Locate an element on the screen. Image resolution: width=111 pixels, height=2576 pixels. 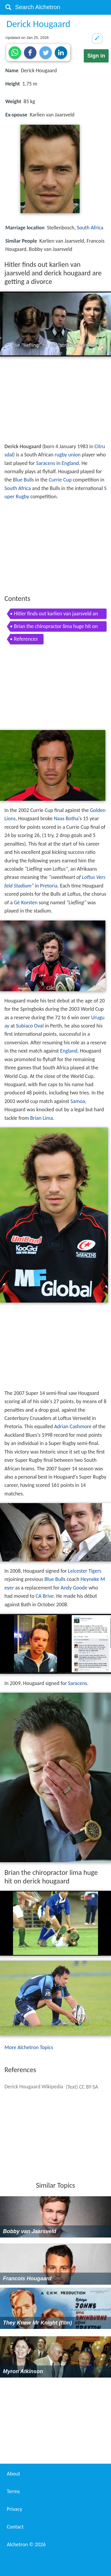
Contact is located at coordinates (15, 2527).